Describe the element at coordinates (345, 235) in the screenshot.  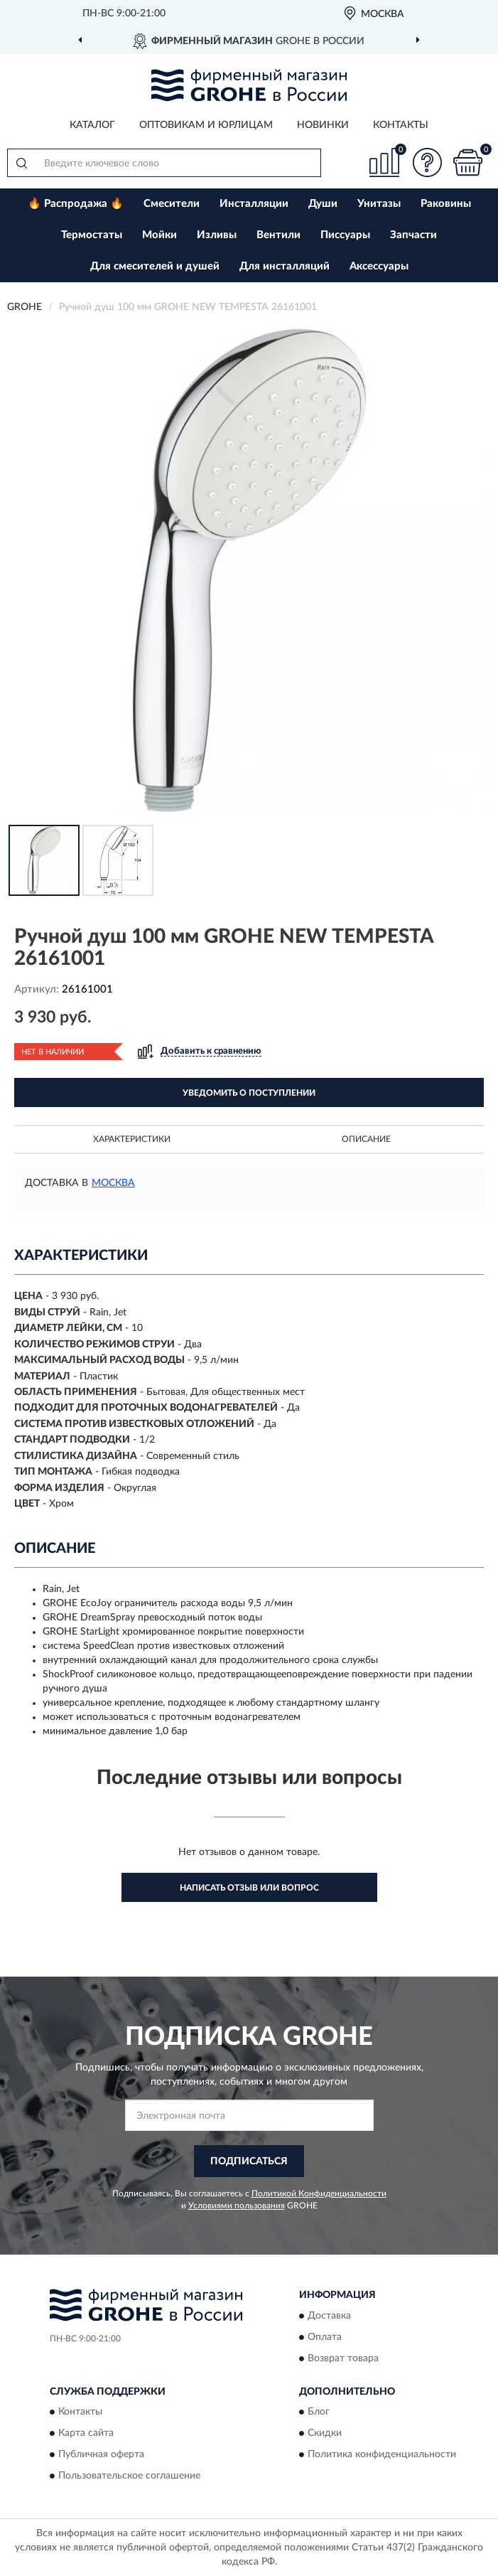
I see `Писсуары` at that location.